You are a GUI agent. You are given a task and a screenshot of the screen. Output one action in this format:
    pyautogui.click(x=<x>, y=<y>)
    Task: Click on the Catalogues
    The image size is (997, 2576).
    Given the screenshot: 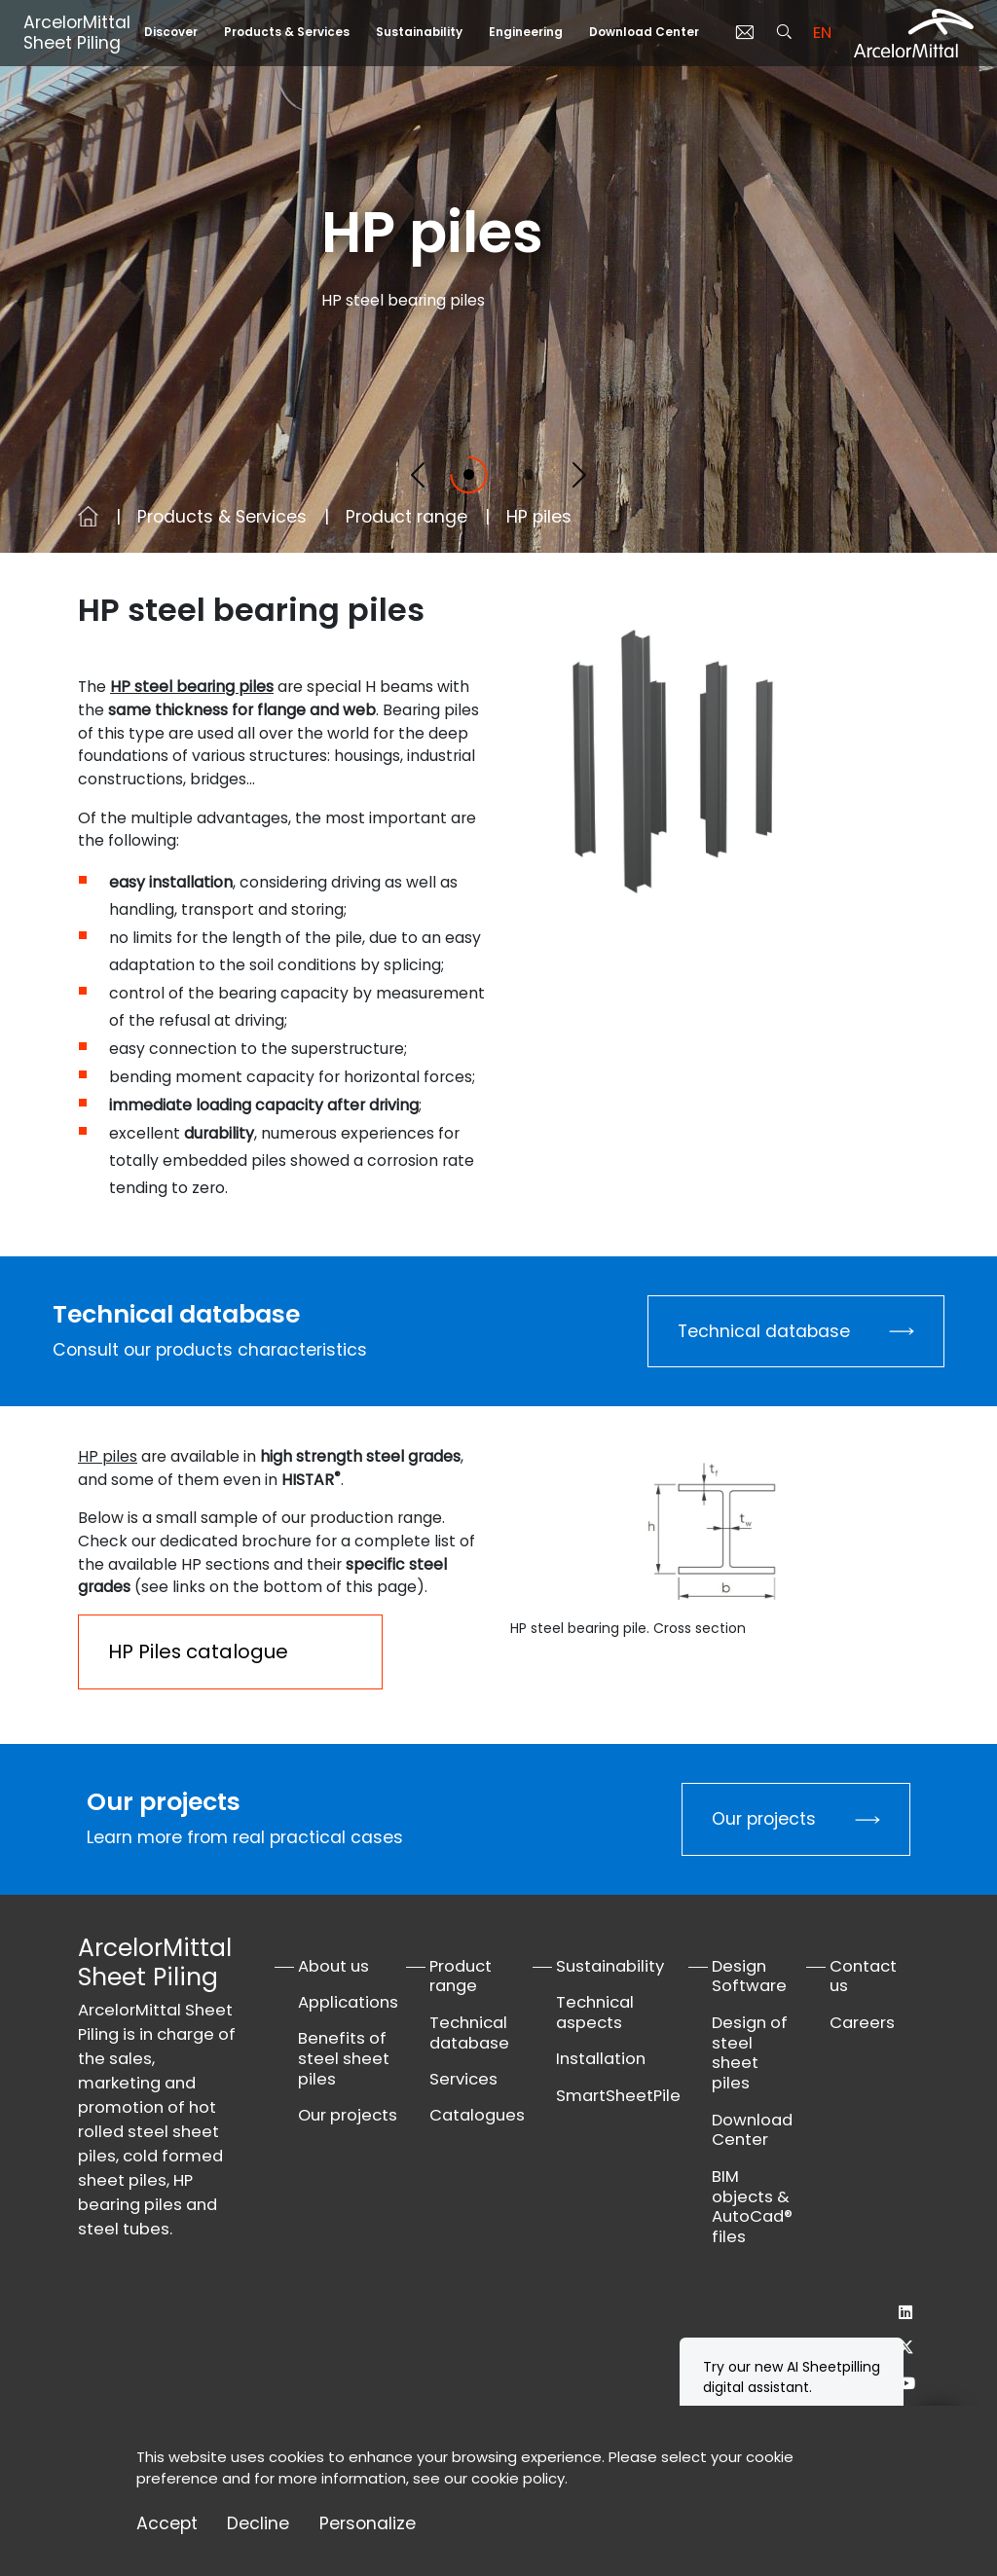 What is the action you would take?
    pyautogui.click(x=477, y=2115)
    